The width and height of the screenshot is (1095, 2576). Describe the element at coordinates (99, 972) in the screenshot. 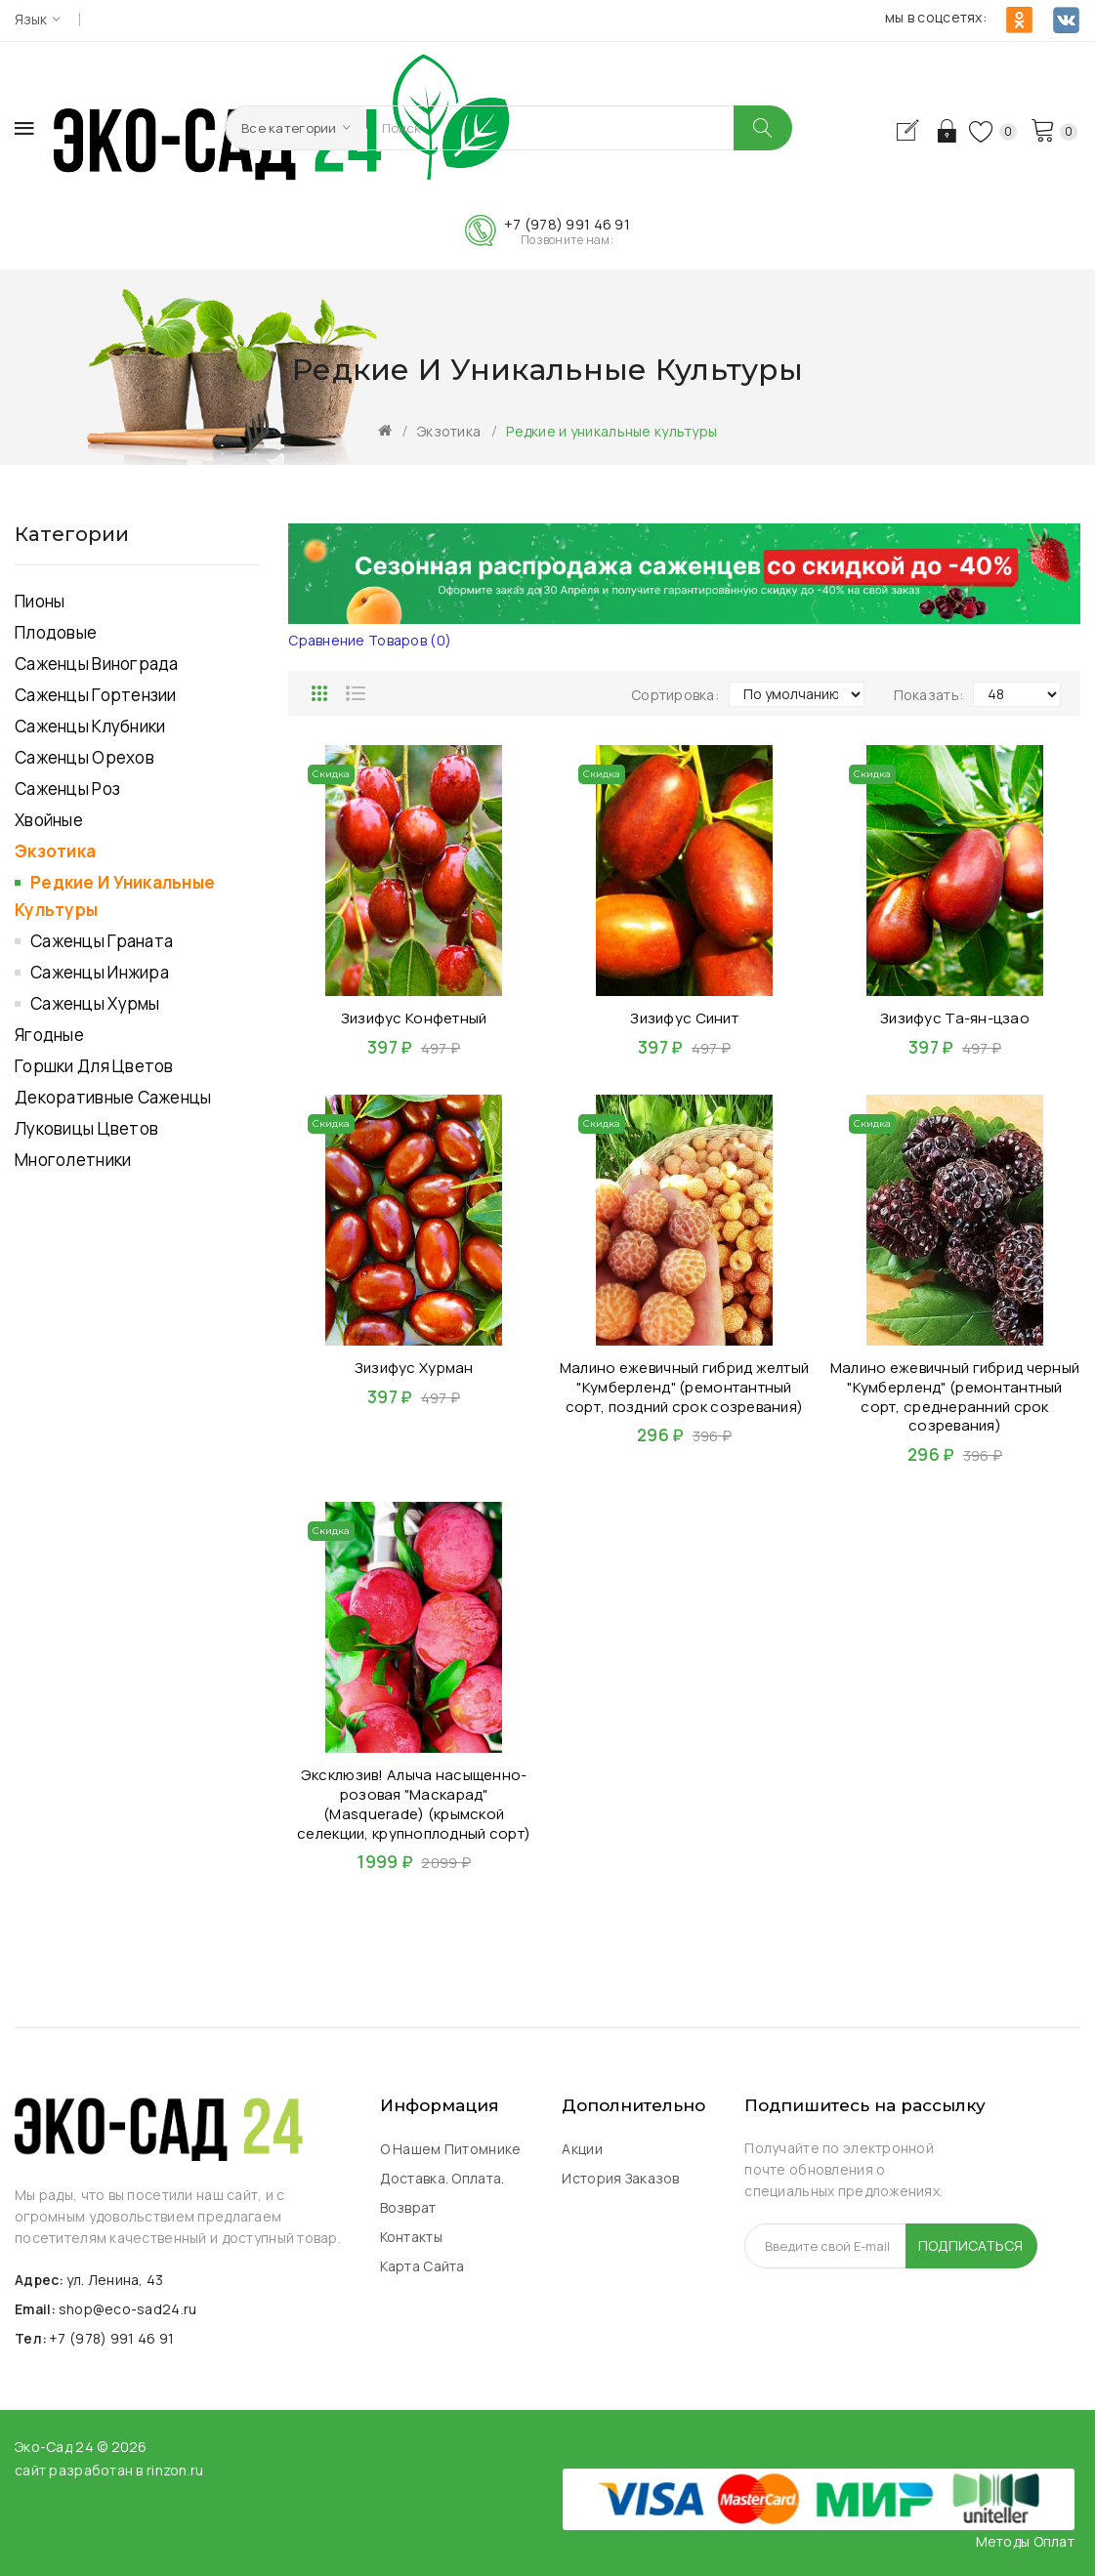

I see `Саженцы инжира` at that location.